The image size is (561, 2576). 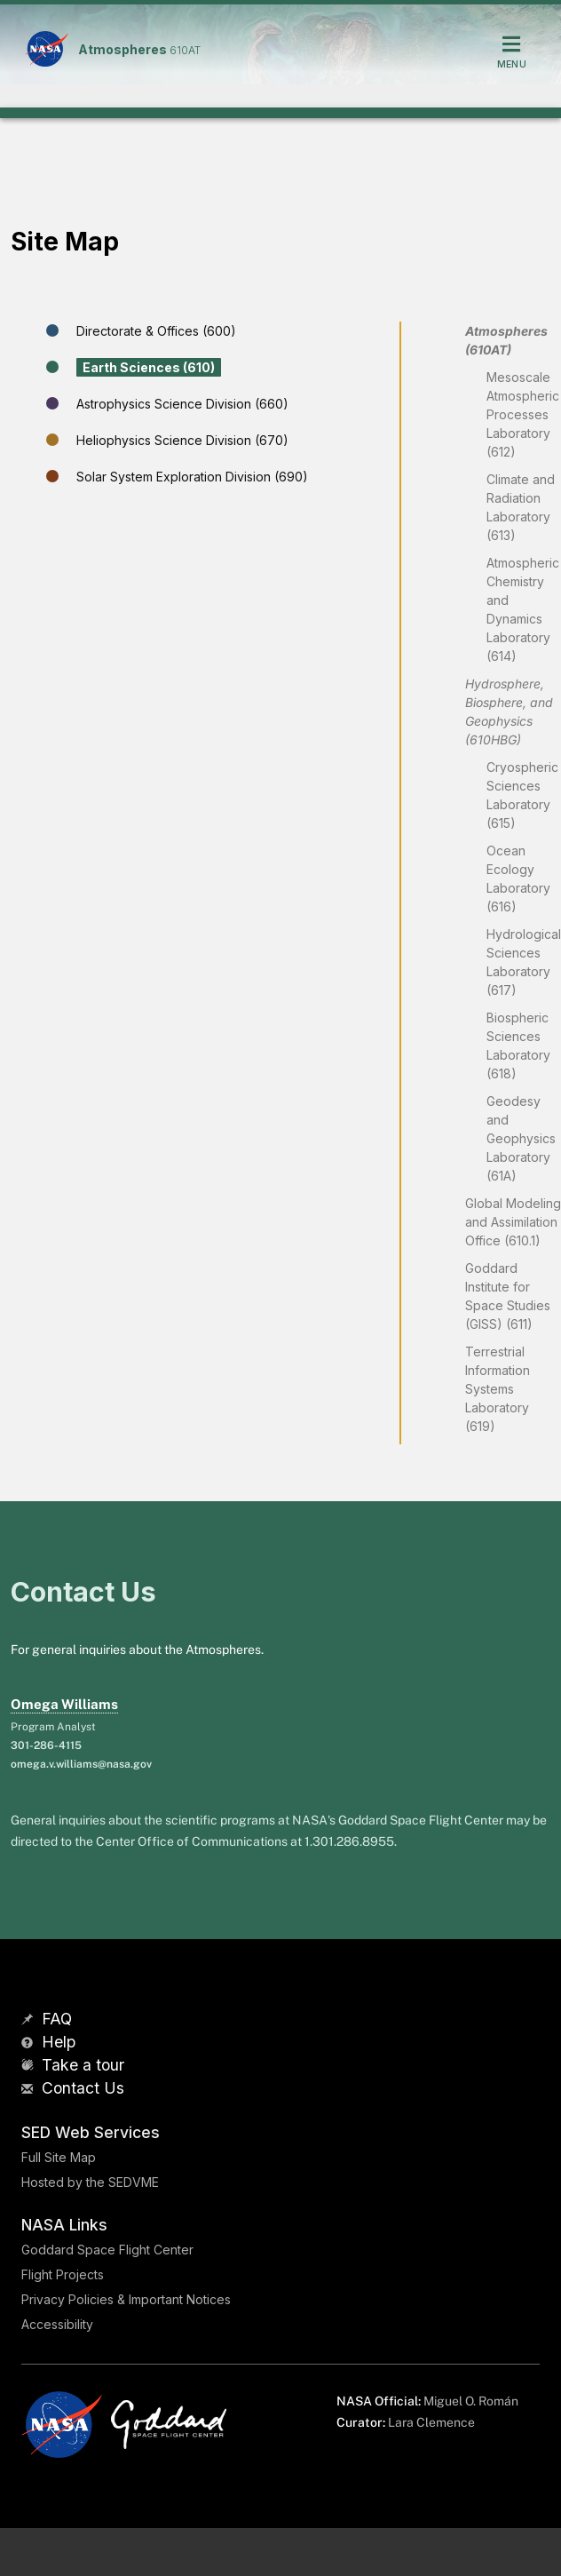 I want to click on omega.v.williams@nasa.gov, so click(x=81, y=1764).